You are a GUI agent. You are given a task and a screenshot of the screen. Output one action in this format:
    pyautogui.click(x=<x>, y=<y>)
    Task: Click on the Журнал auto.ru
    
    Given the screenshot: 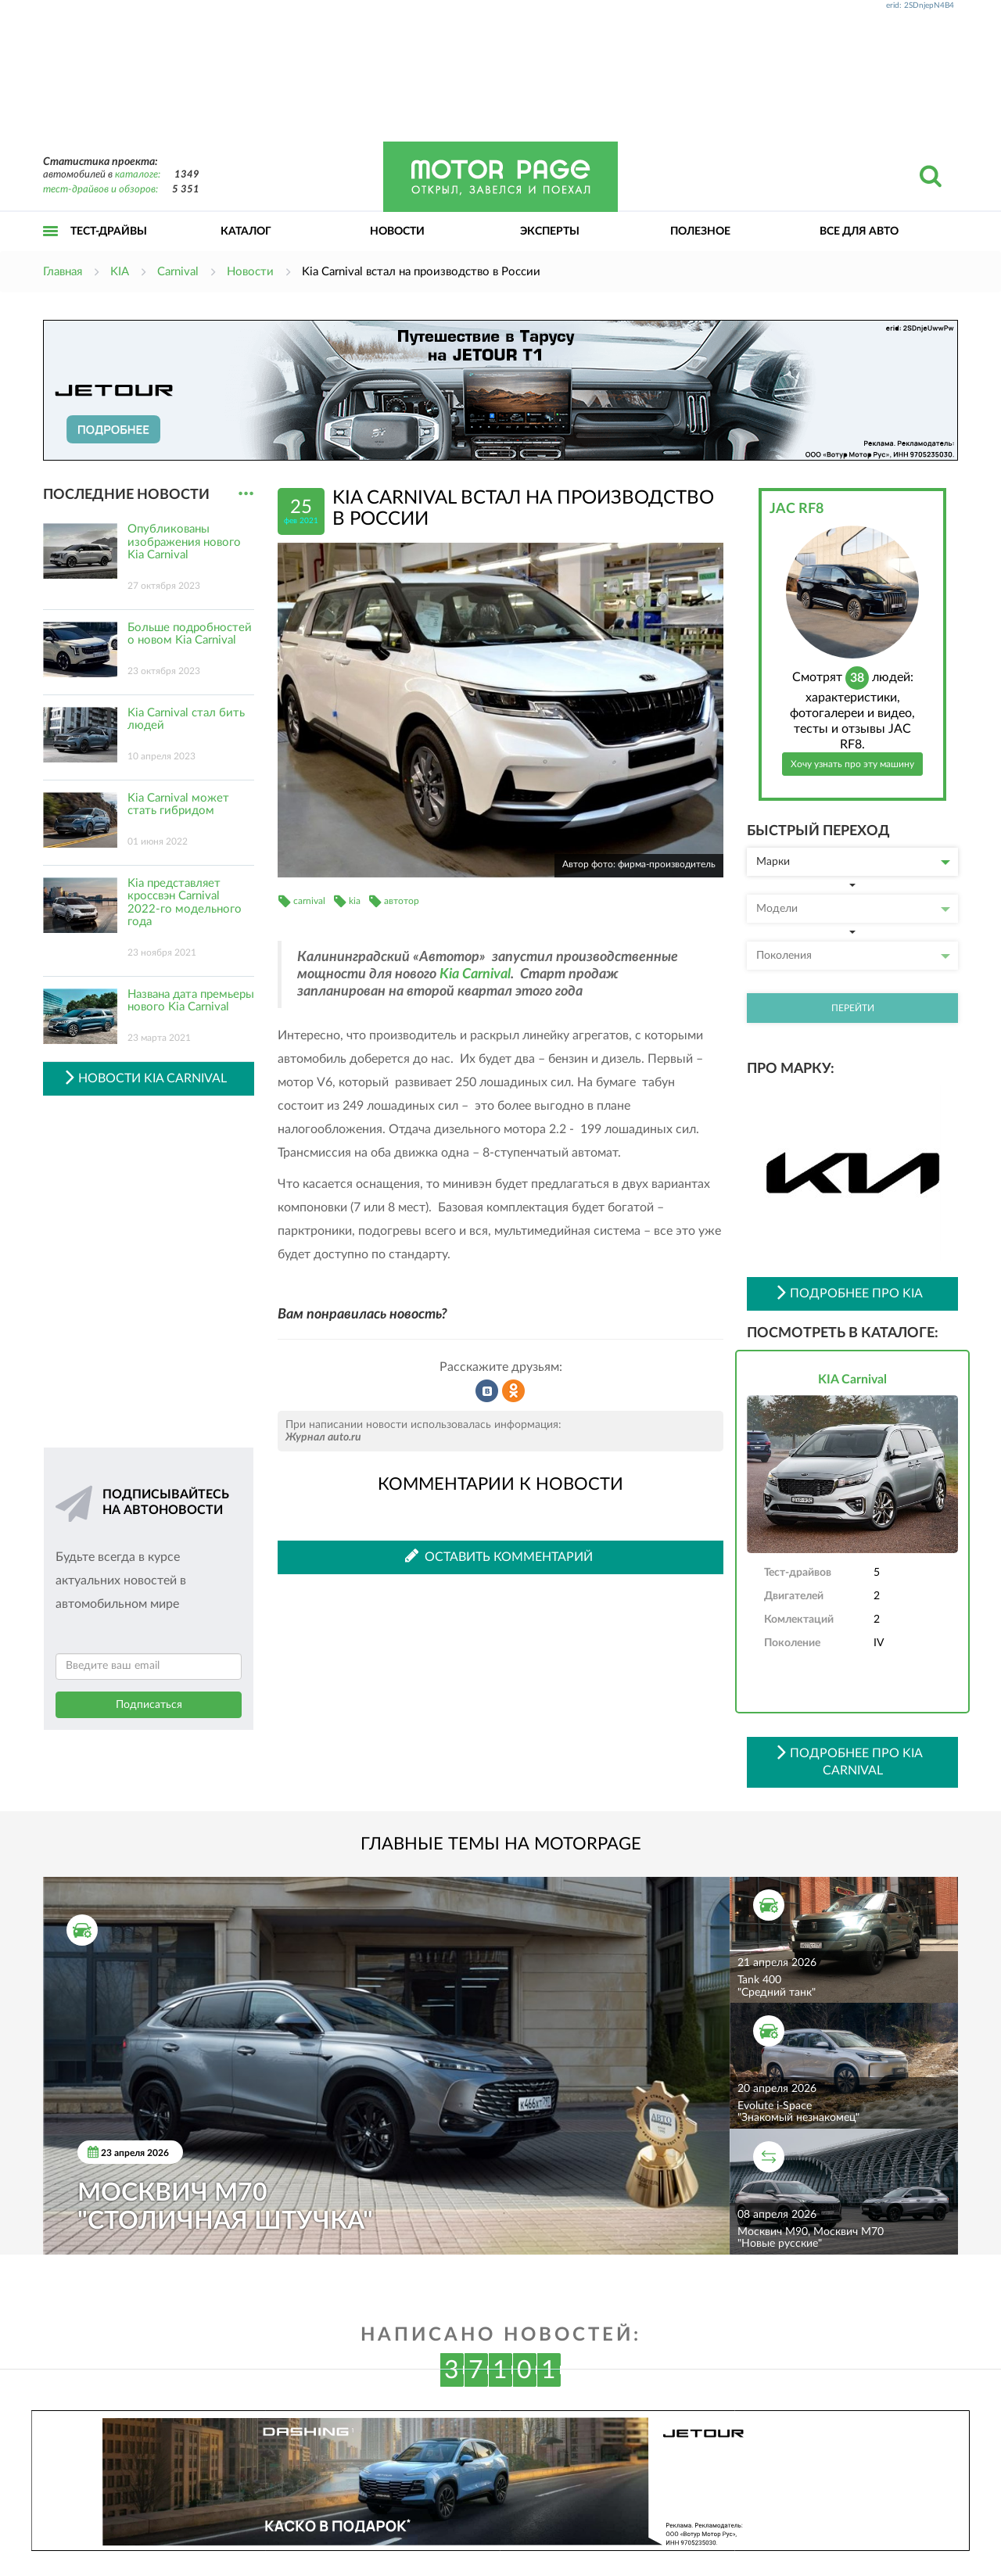 What is the action you would take?
    pyautogui.click(x=323, y=1437)
    